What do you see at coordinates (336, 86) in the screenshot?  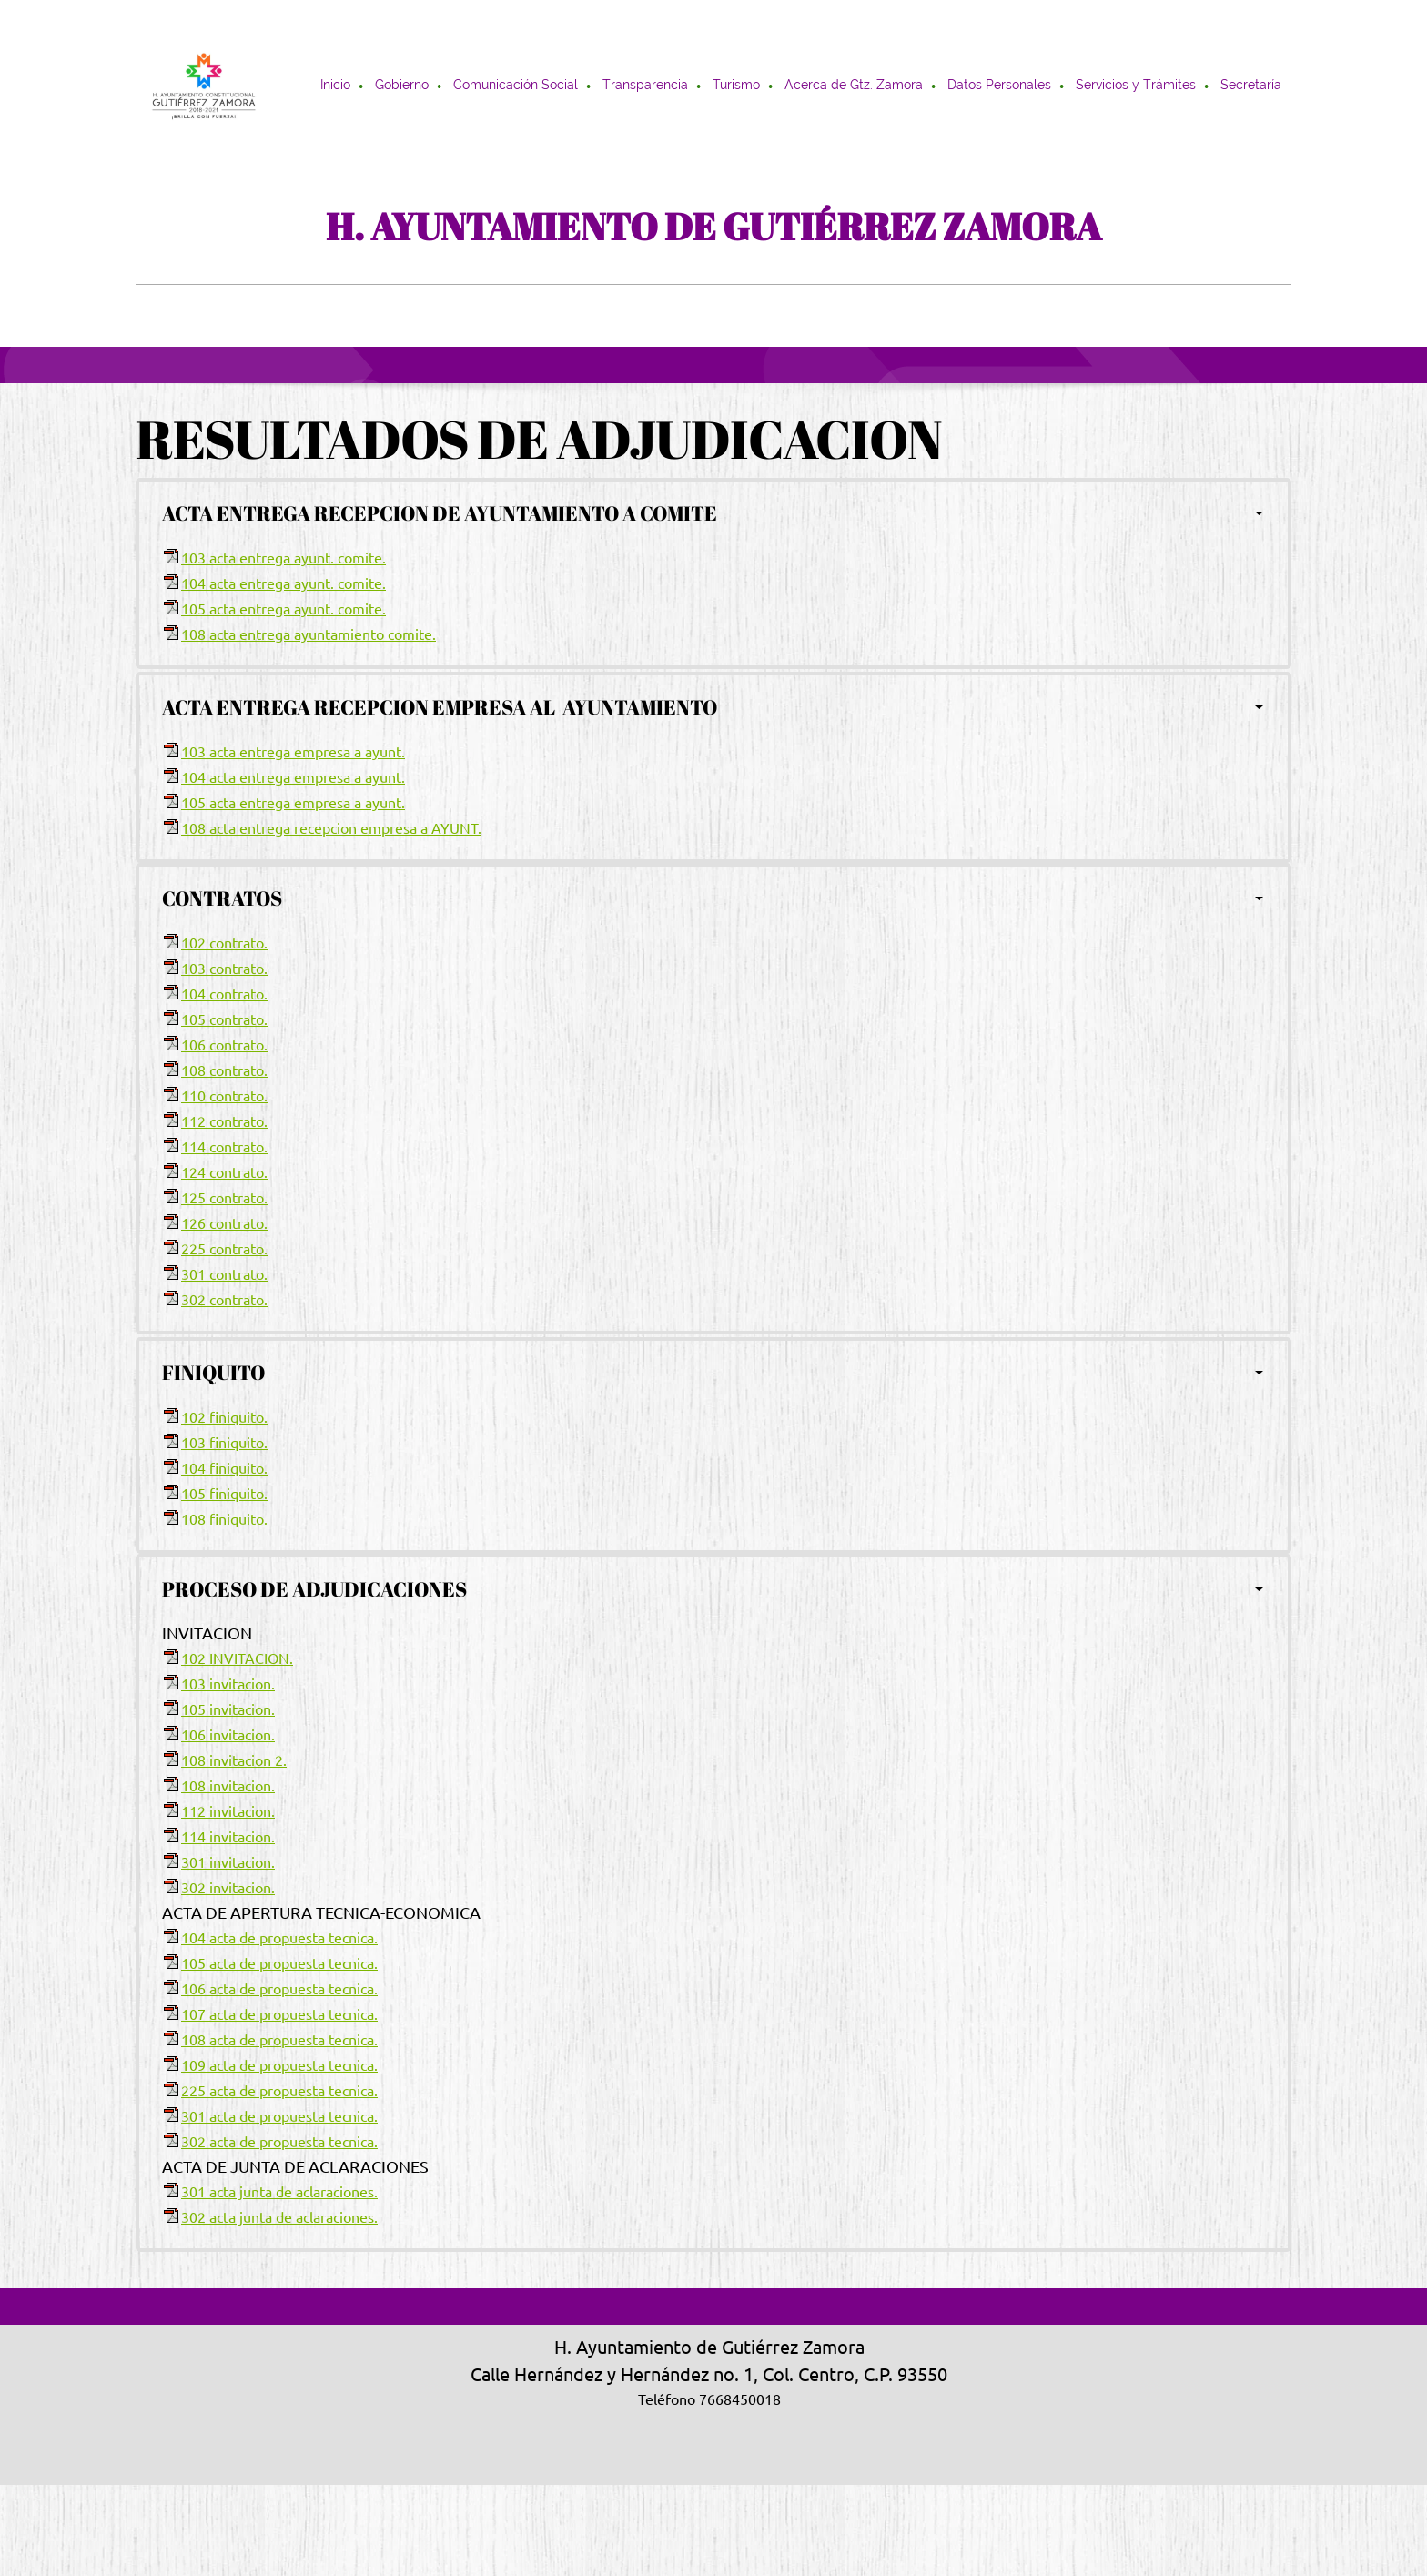 I see `[menuitem]` at bounding box center [336, 86].